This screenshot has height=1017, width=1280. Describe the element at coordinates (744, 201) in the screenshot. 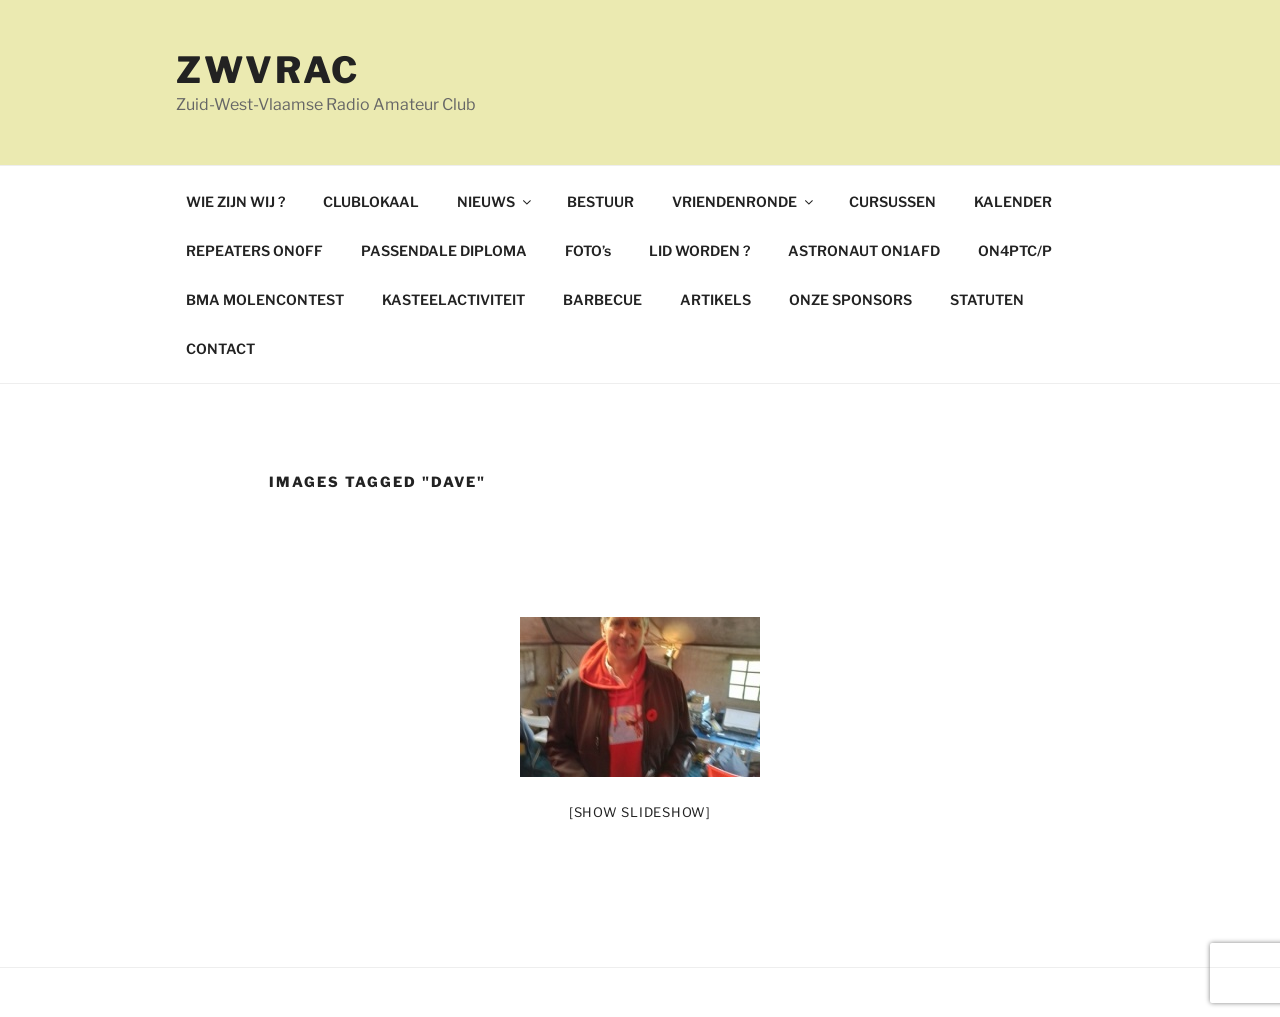

I see `VRIENDENRONDE` at that location.